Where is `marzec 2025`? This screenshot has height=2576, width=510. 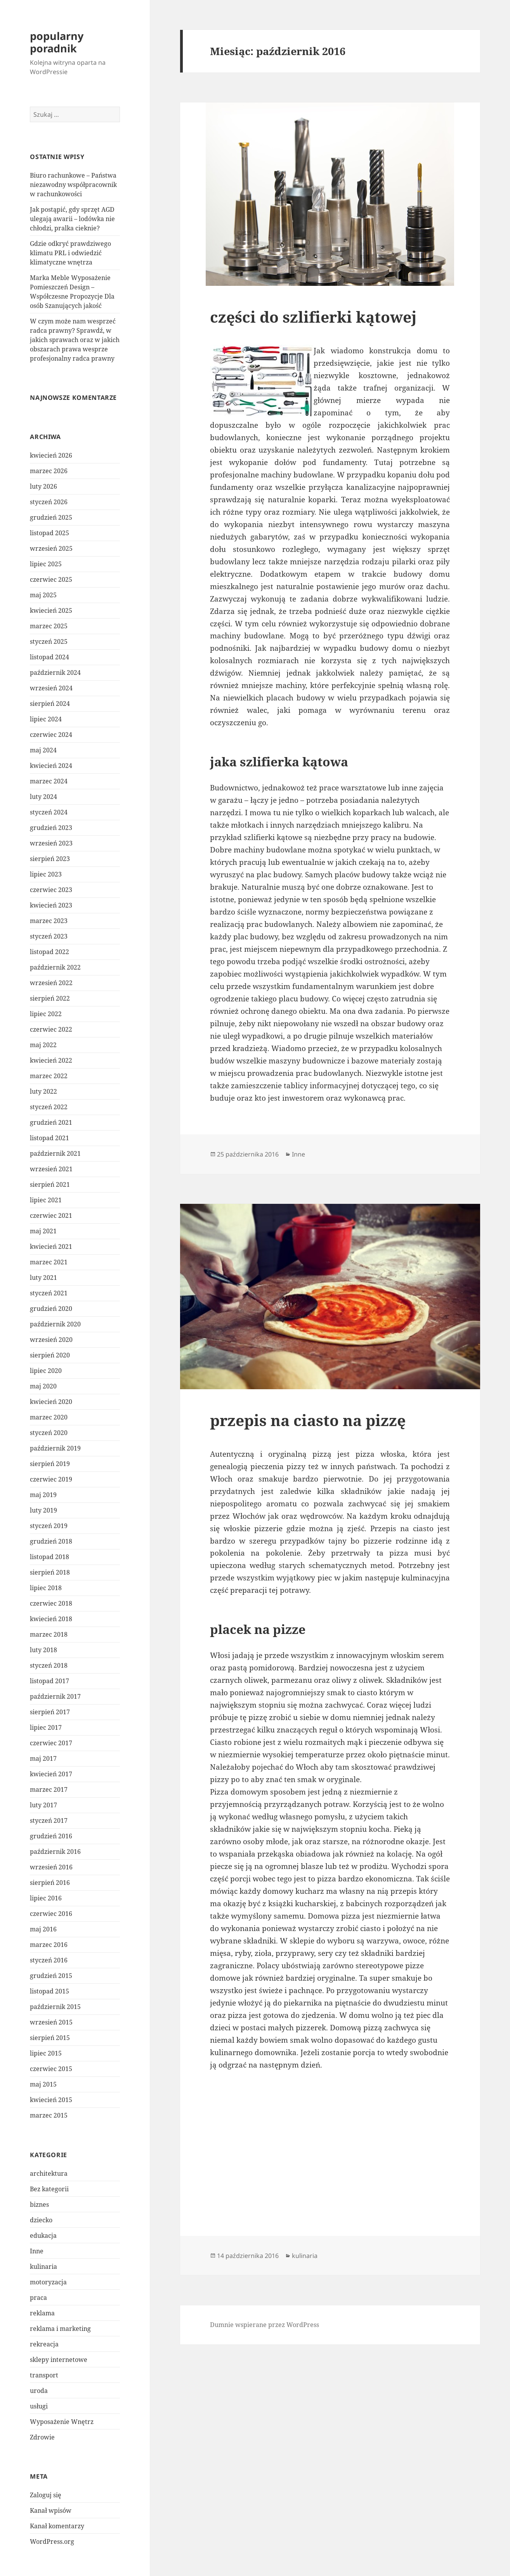 marzec 2025 is located at coordinates (49, 626).